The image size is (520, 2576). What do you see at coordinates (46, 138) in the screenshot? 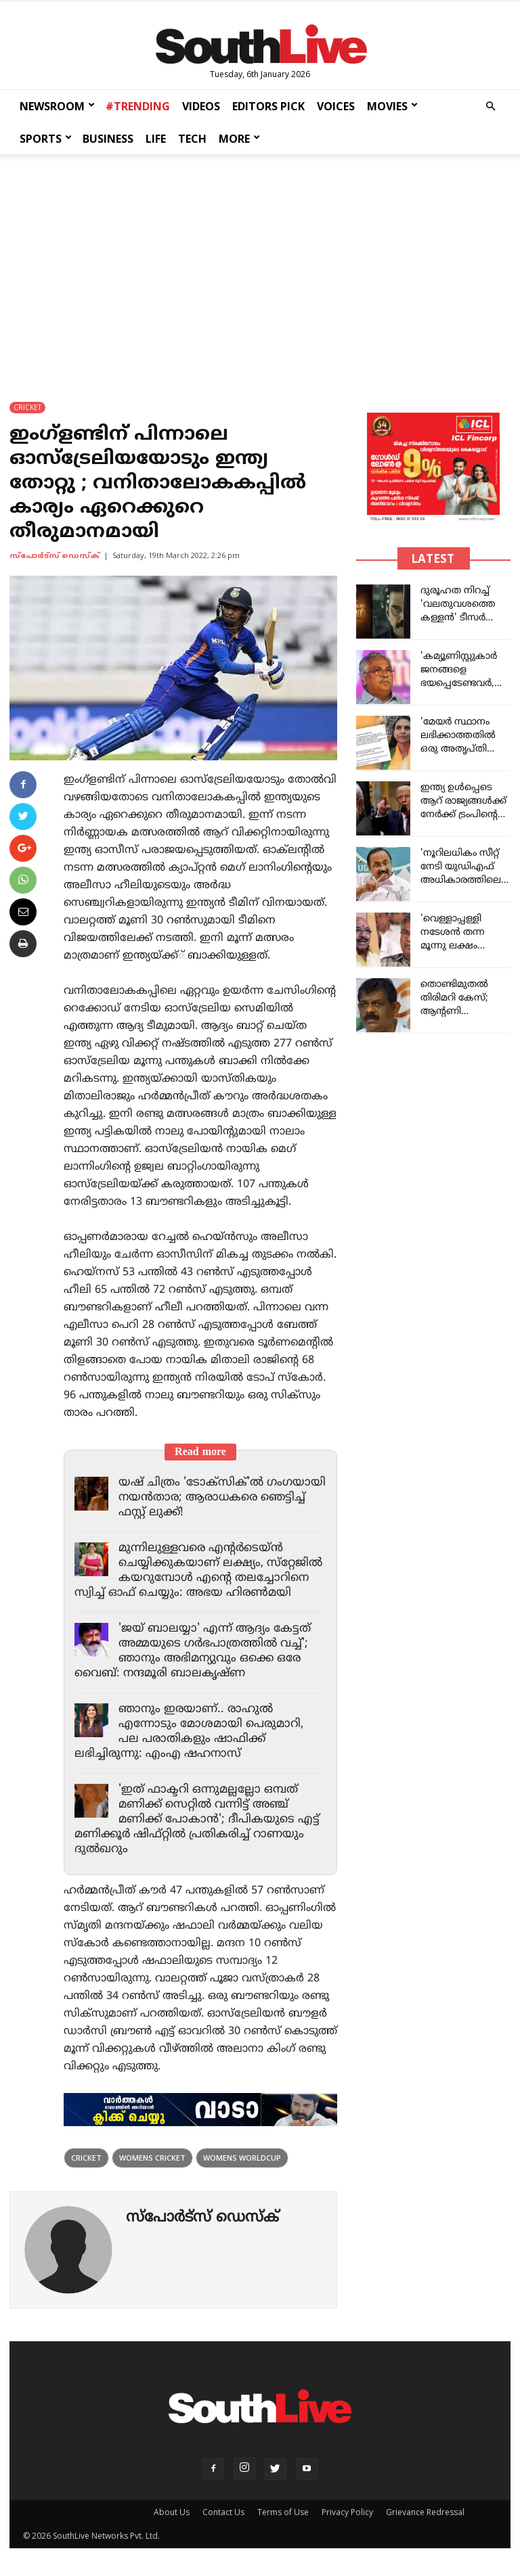
I see `SPORTS` at bounding box center [46, 138].